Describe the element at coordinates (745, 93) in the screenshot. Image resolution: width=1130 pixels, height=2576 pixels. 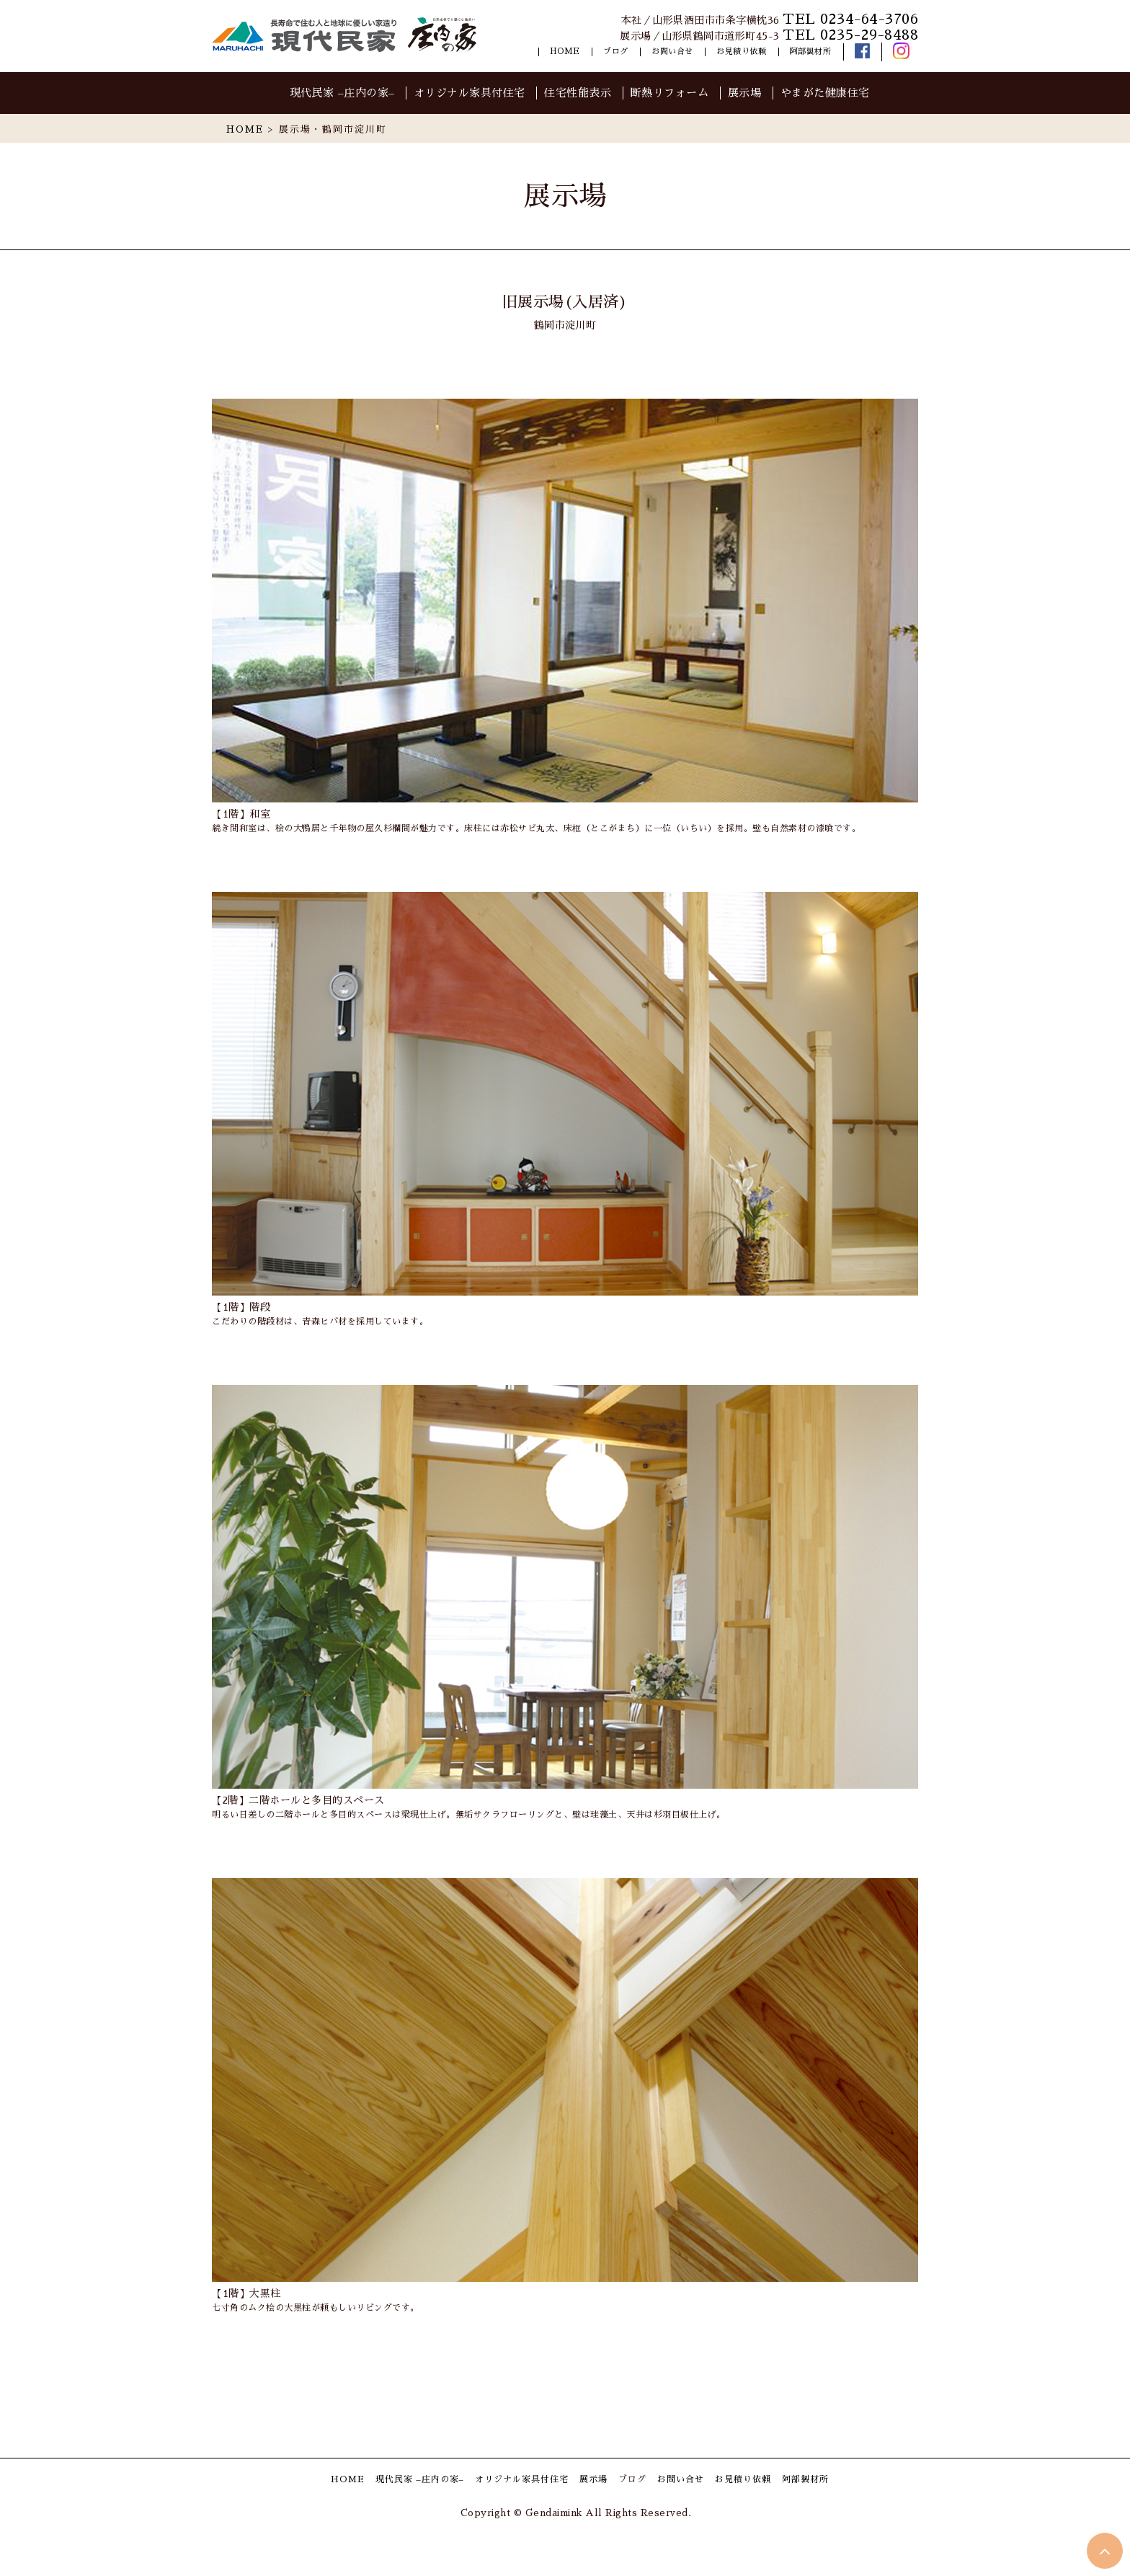
I see `展示場` at that location.